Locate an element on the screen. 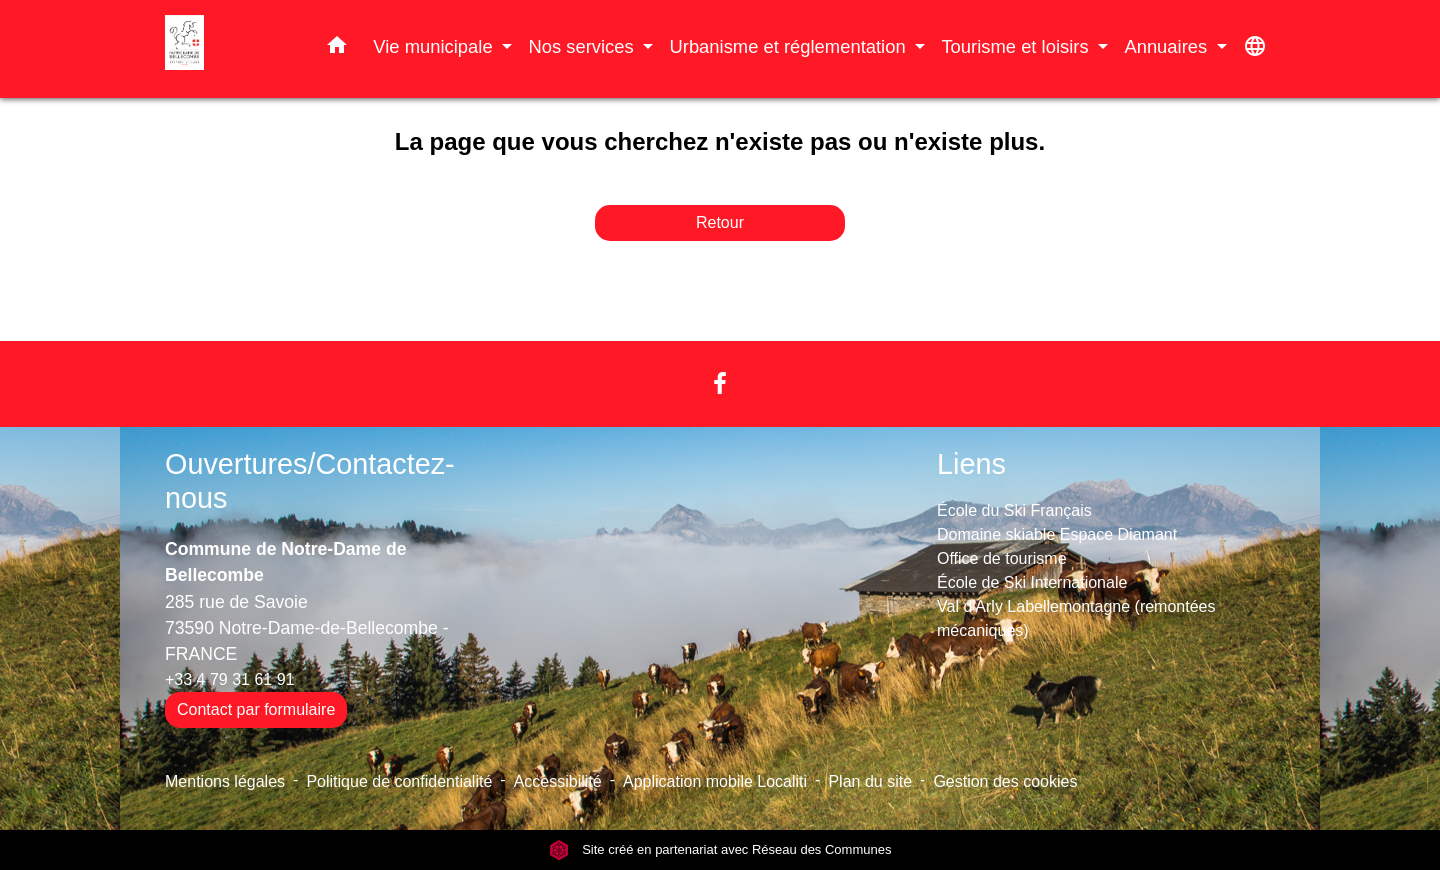 This screenshot has height=870, width=1440. Nos services [button] is located at coordinates (583, 46).